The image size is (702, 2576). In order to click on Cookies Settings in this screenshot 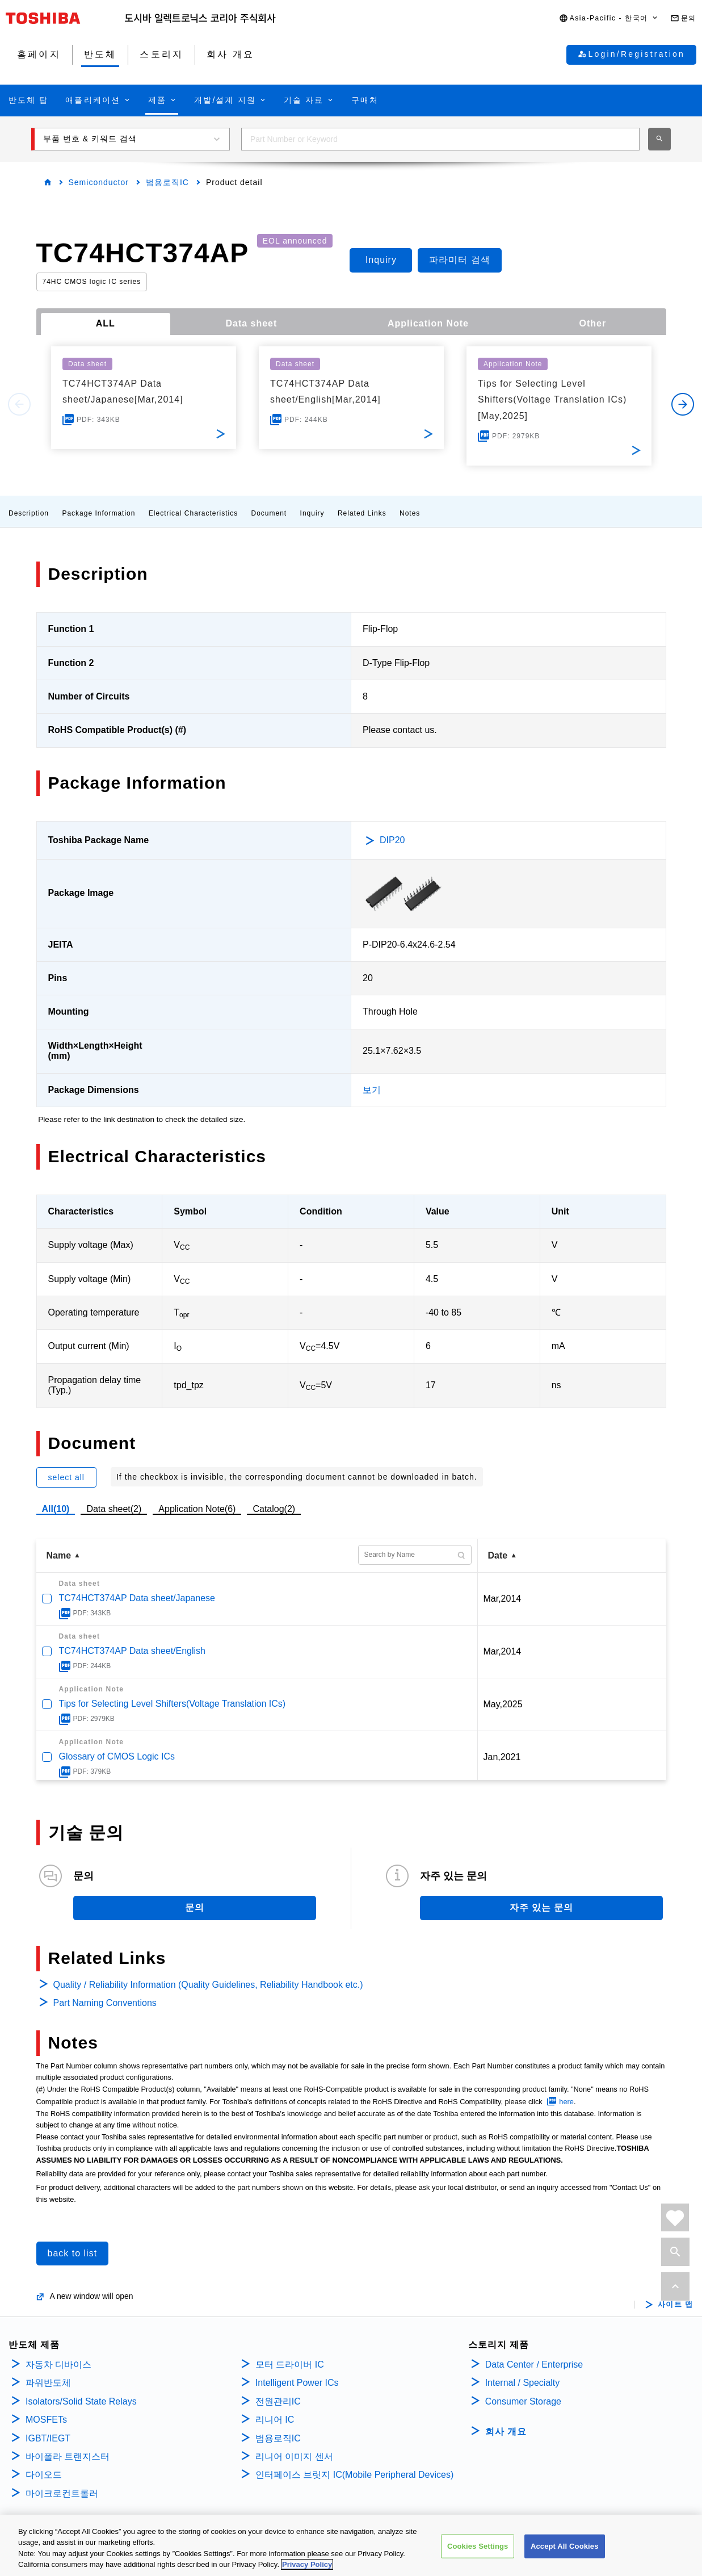, I will do `click(477, 2546)`.